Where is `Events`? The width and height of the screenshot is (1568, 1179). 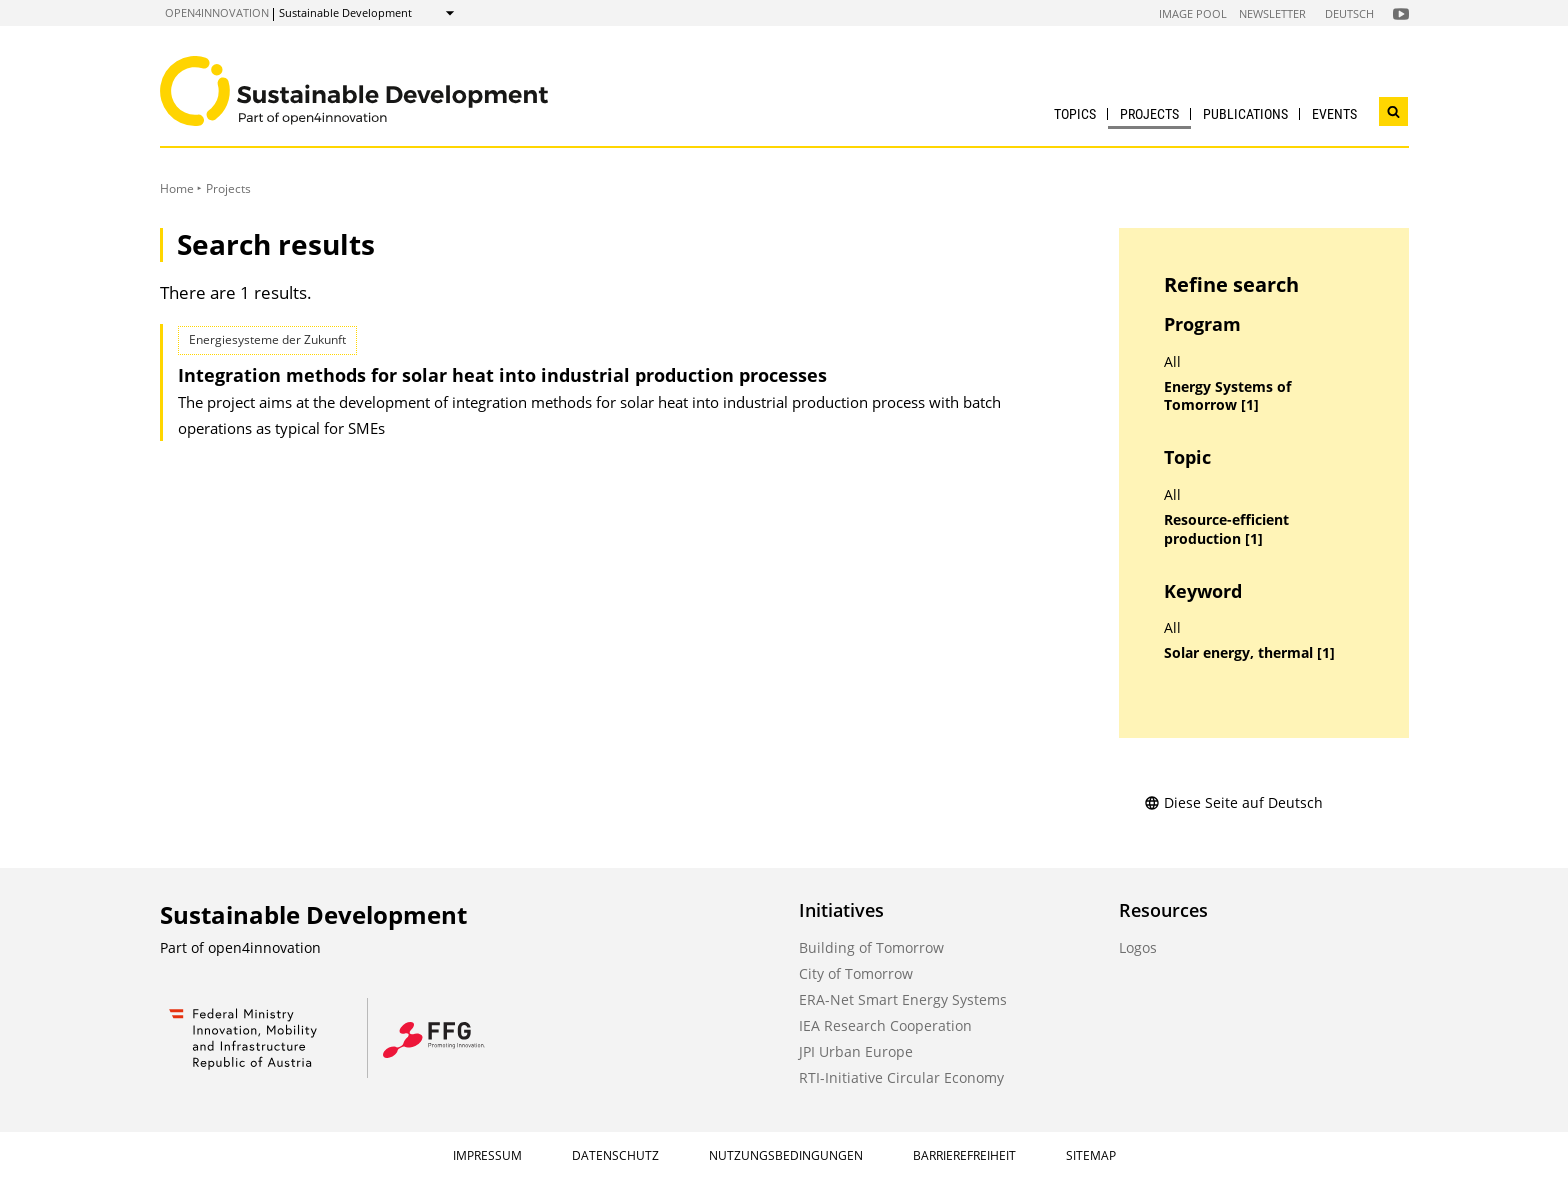
Events is located at coordinates (1334, 114).